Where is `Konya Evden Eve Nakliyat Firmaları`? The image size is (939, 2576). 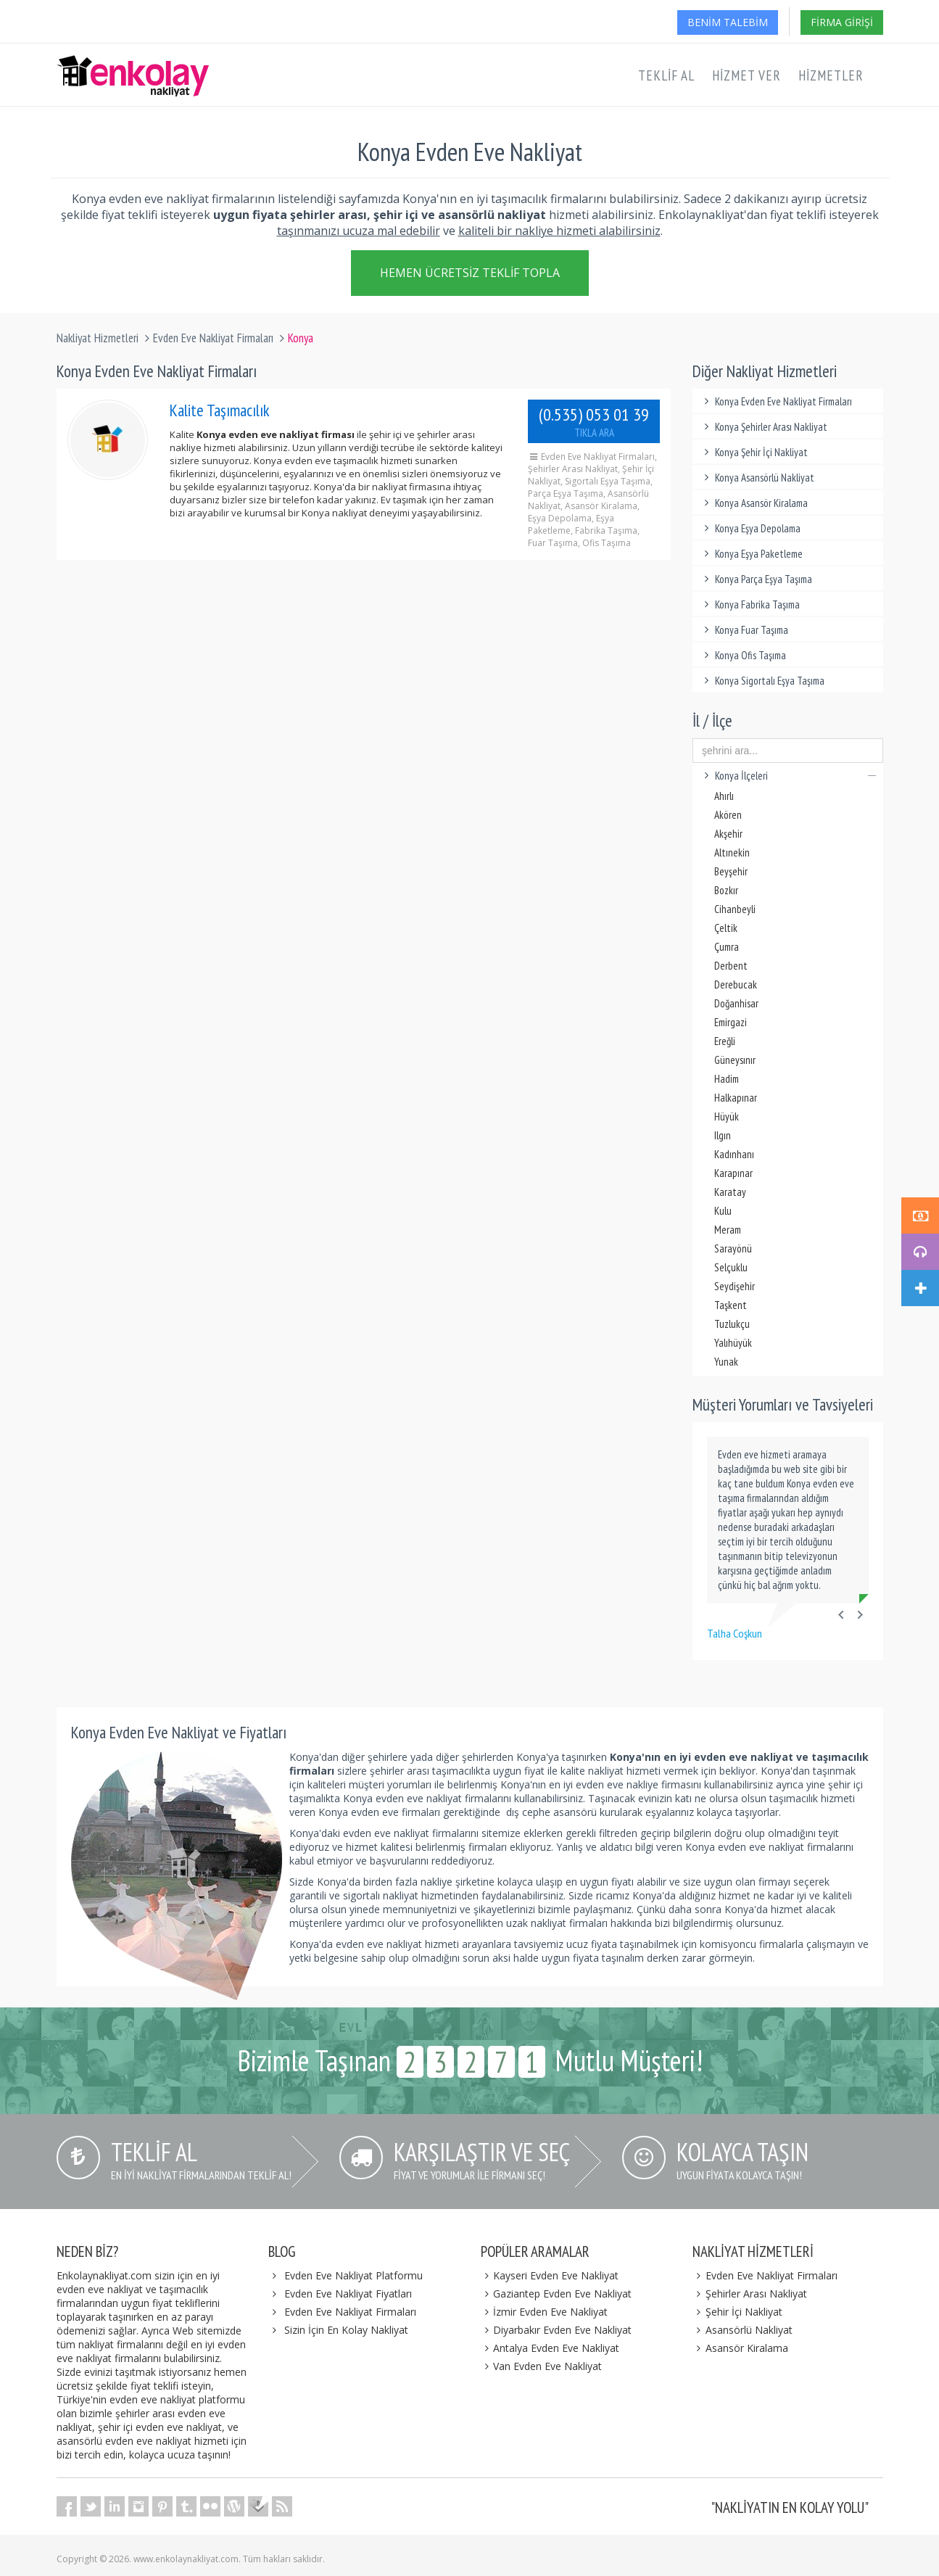
Konya Evden Eve Nakliyat Firmaları is located at coordinates (776, 401).